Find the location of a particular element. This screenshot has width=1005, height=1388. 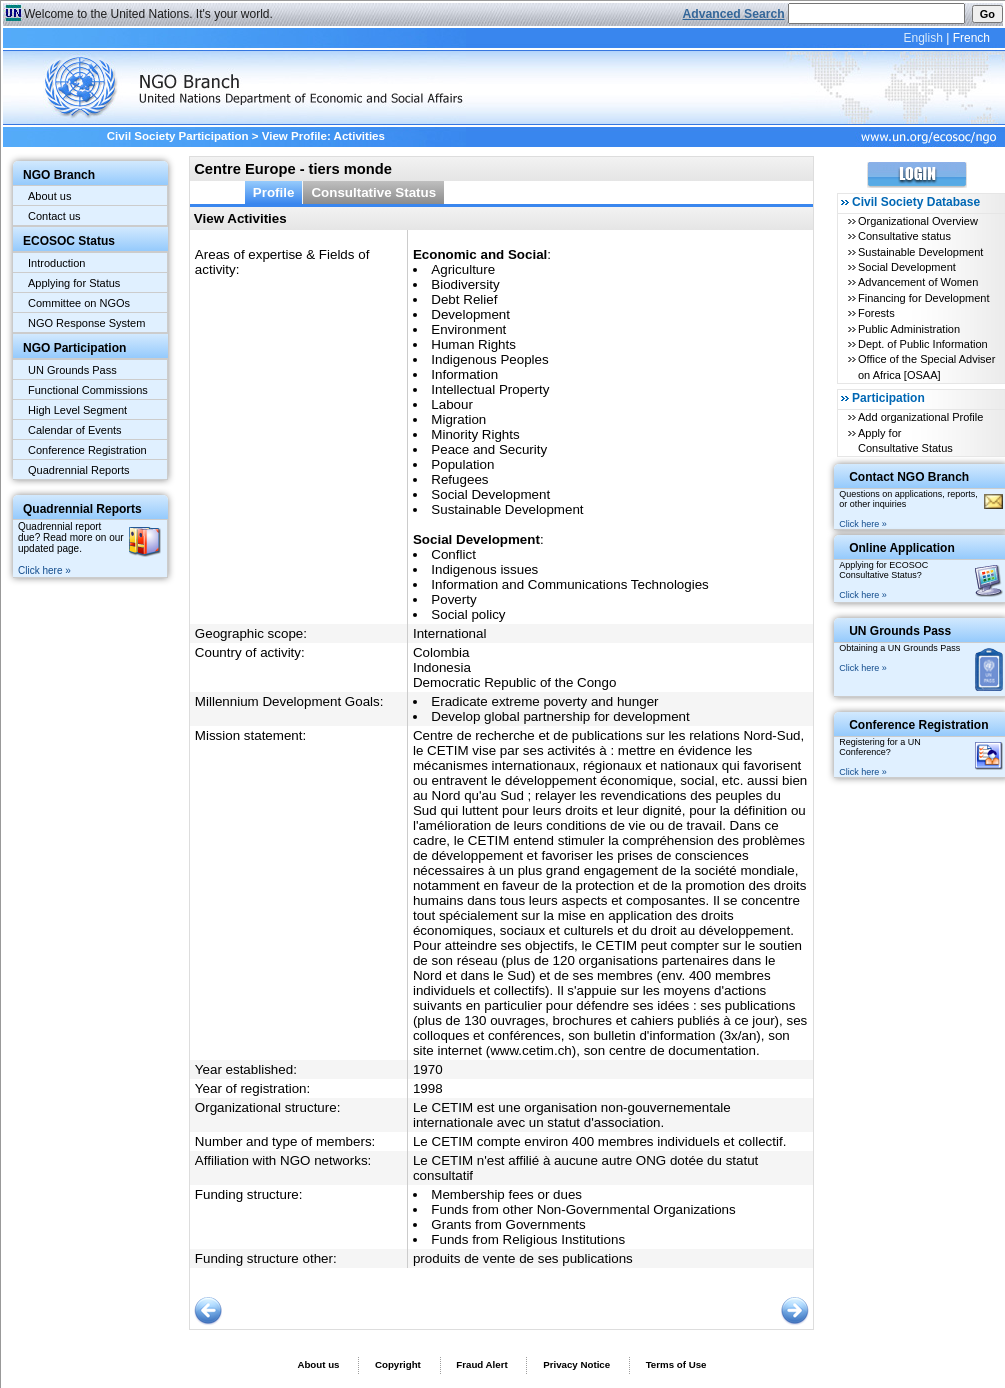

Financing for Development is located at coordinates (923, 298).